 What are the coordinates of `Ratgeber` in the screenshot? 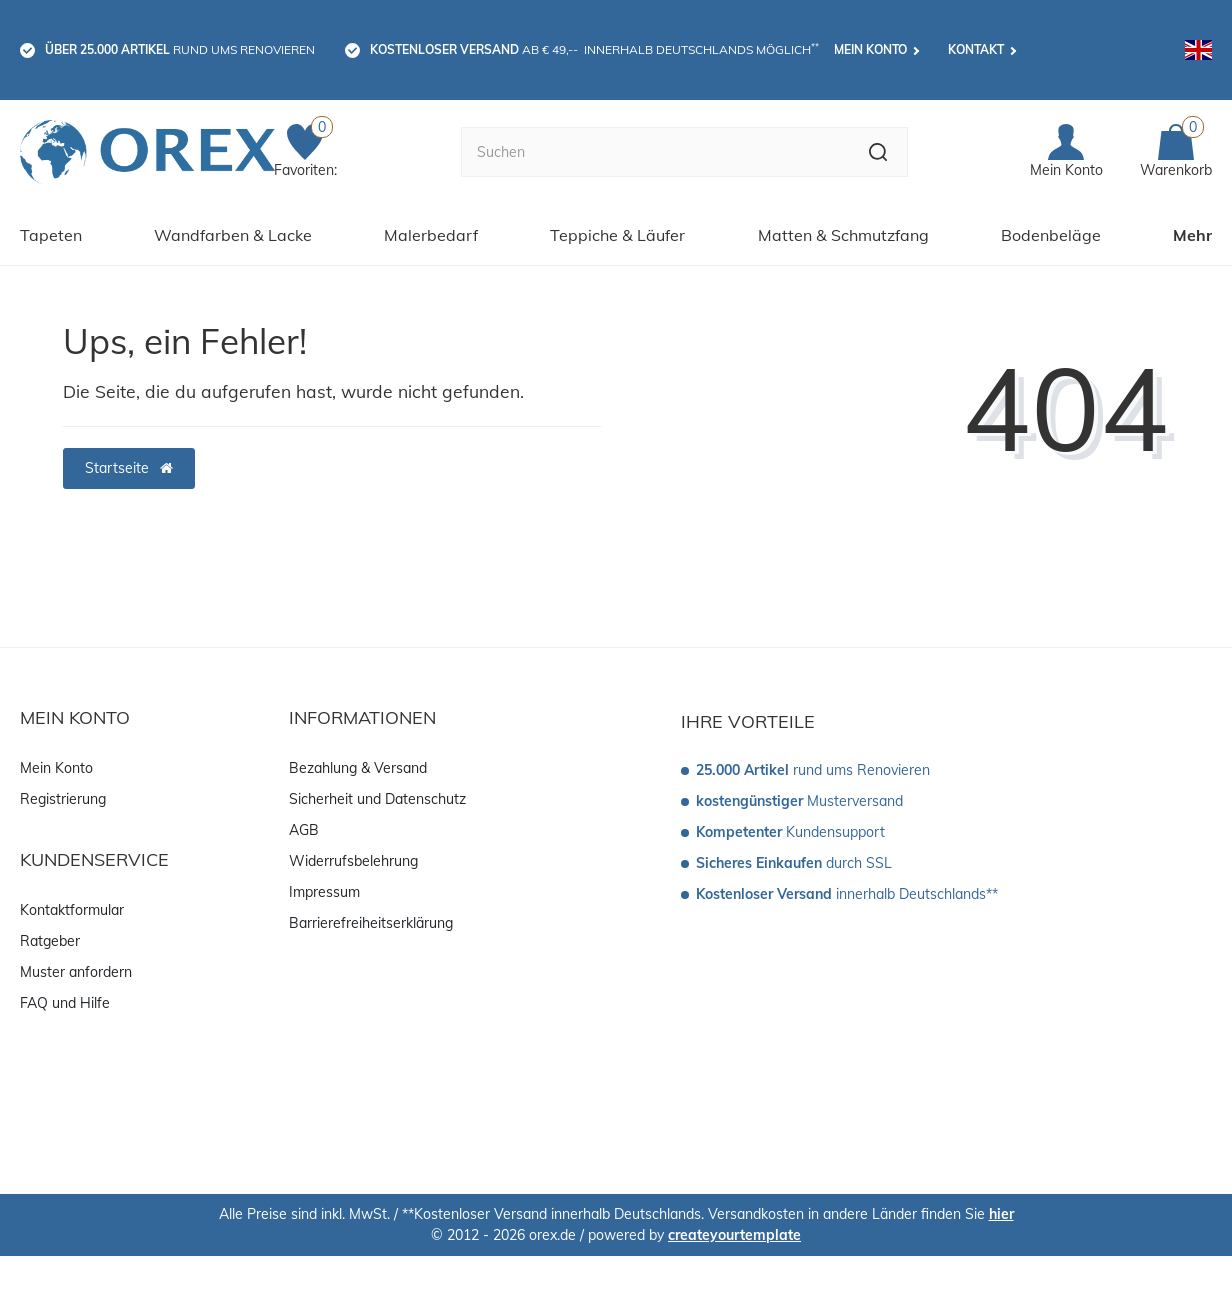 It's located at (50, 941).